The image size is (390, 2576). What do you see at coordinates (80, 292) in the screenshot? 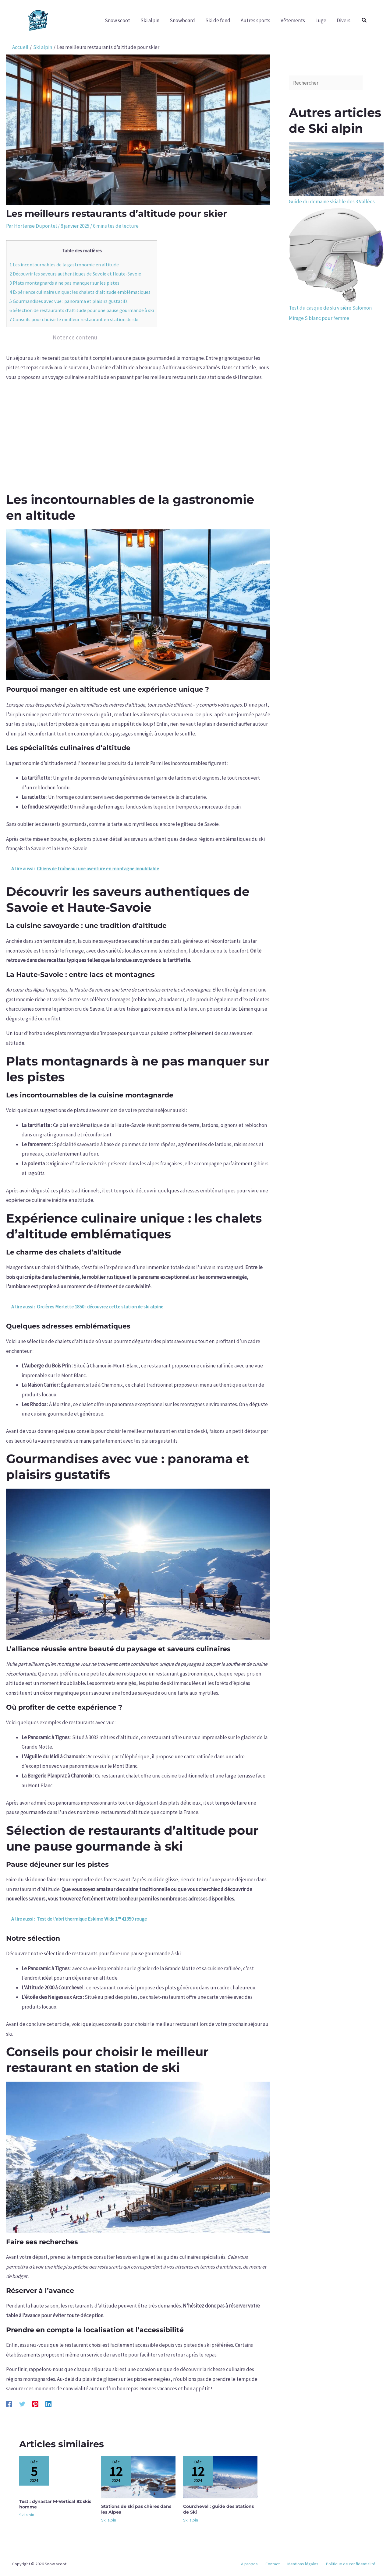
I see `Expérience culinaire unique : les chalets d’altitude emblématiques` at bounding box center [80, 292].